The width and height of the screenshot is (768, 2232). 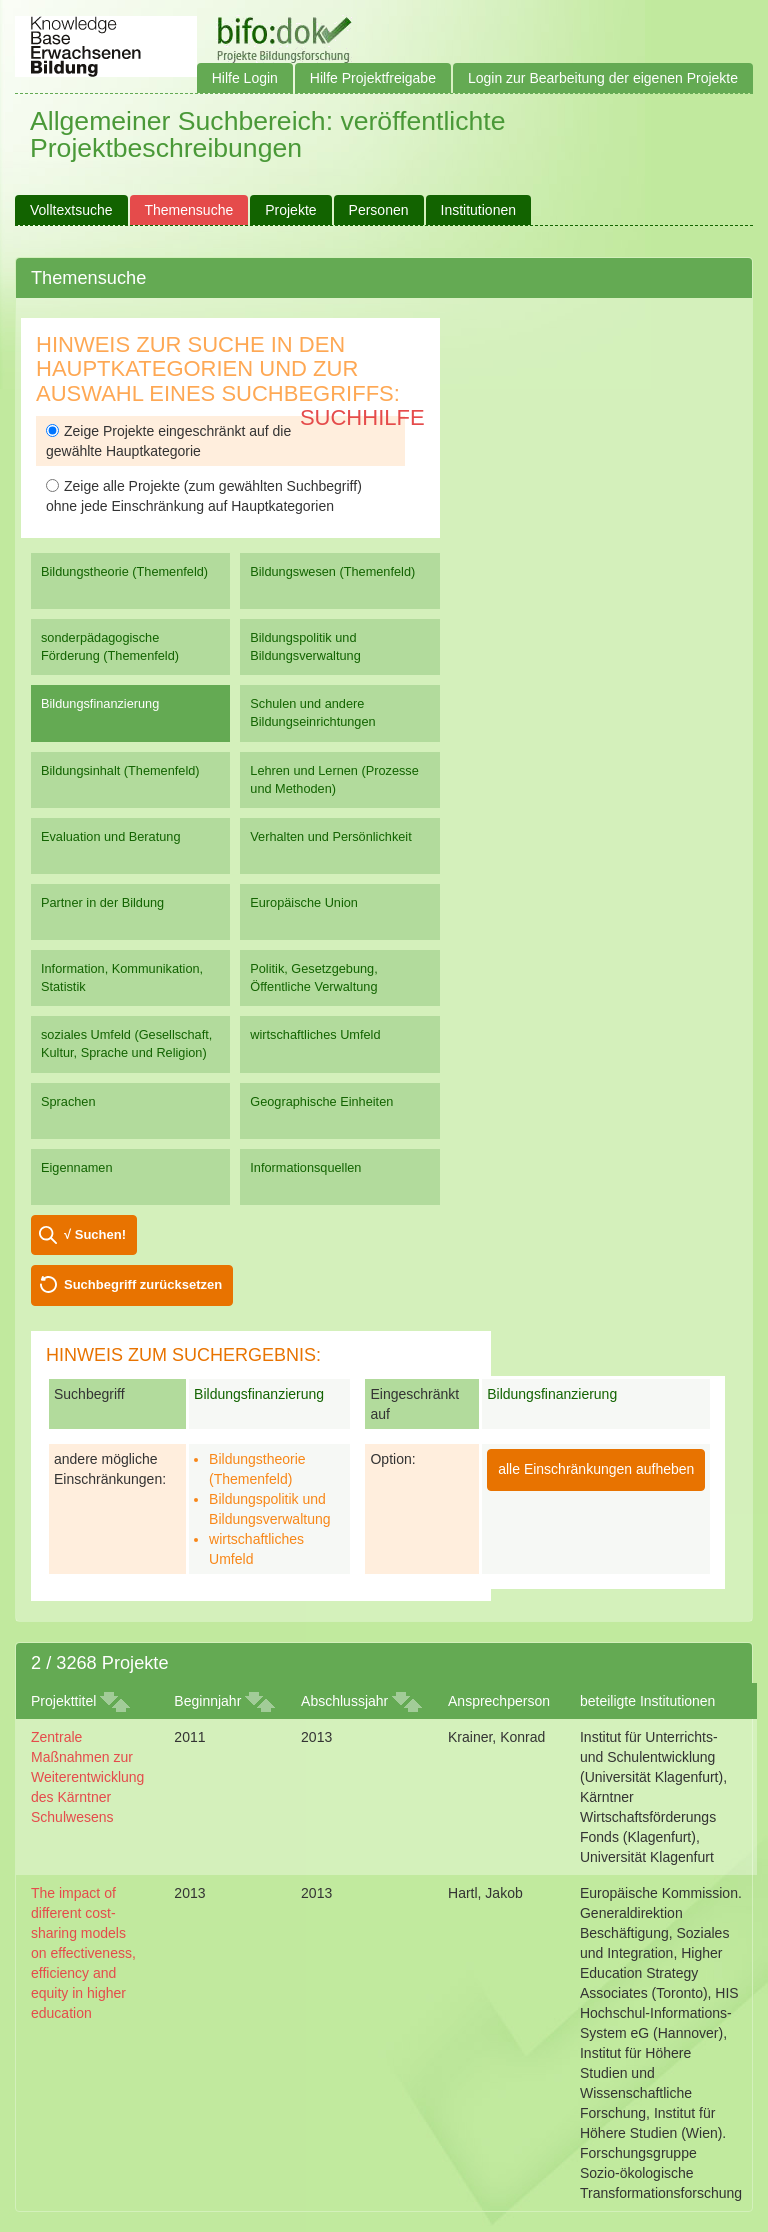 What do you see at coordinates (362, 417) in the screenshot?
I see `Suchhilfe` at bounding box center [362, 417].